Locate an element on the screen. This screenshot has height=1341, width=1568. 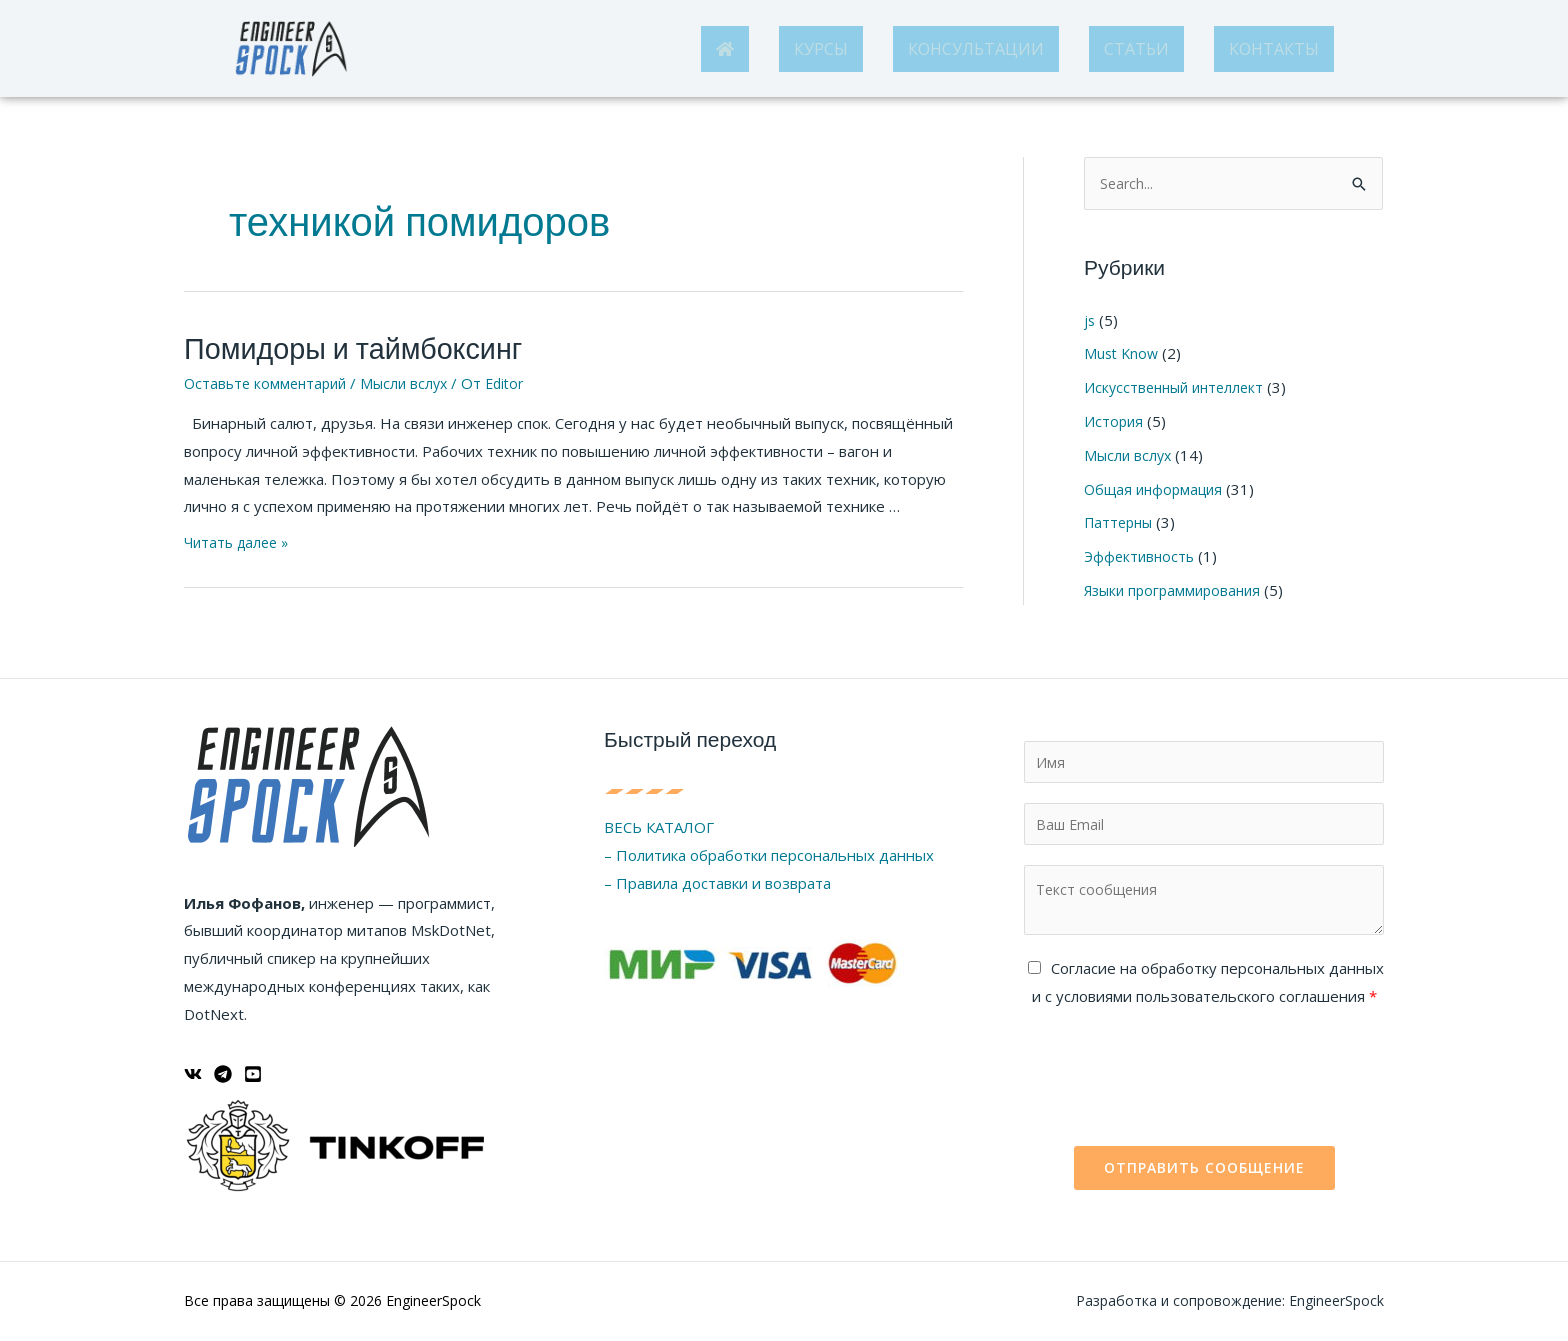
Искусственный интеллект is located at coordinates (1178, 388).